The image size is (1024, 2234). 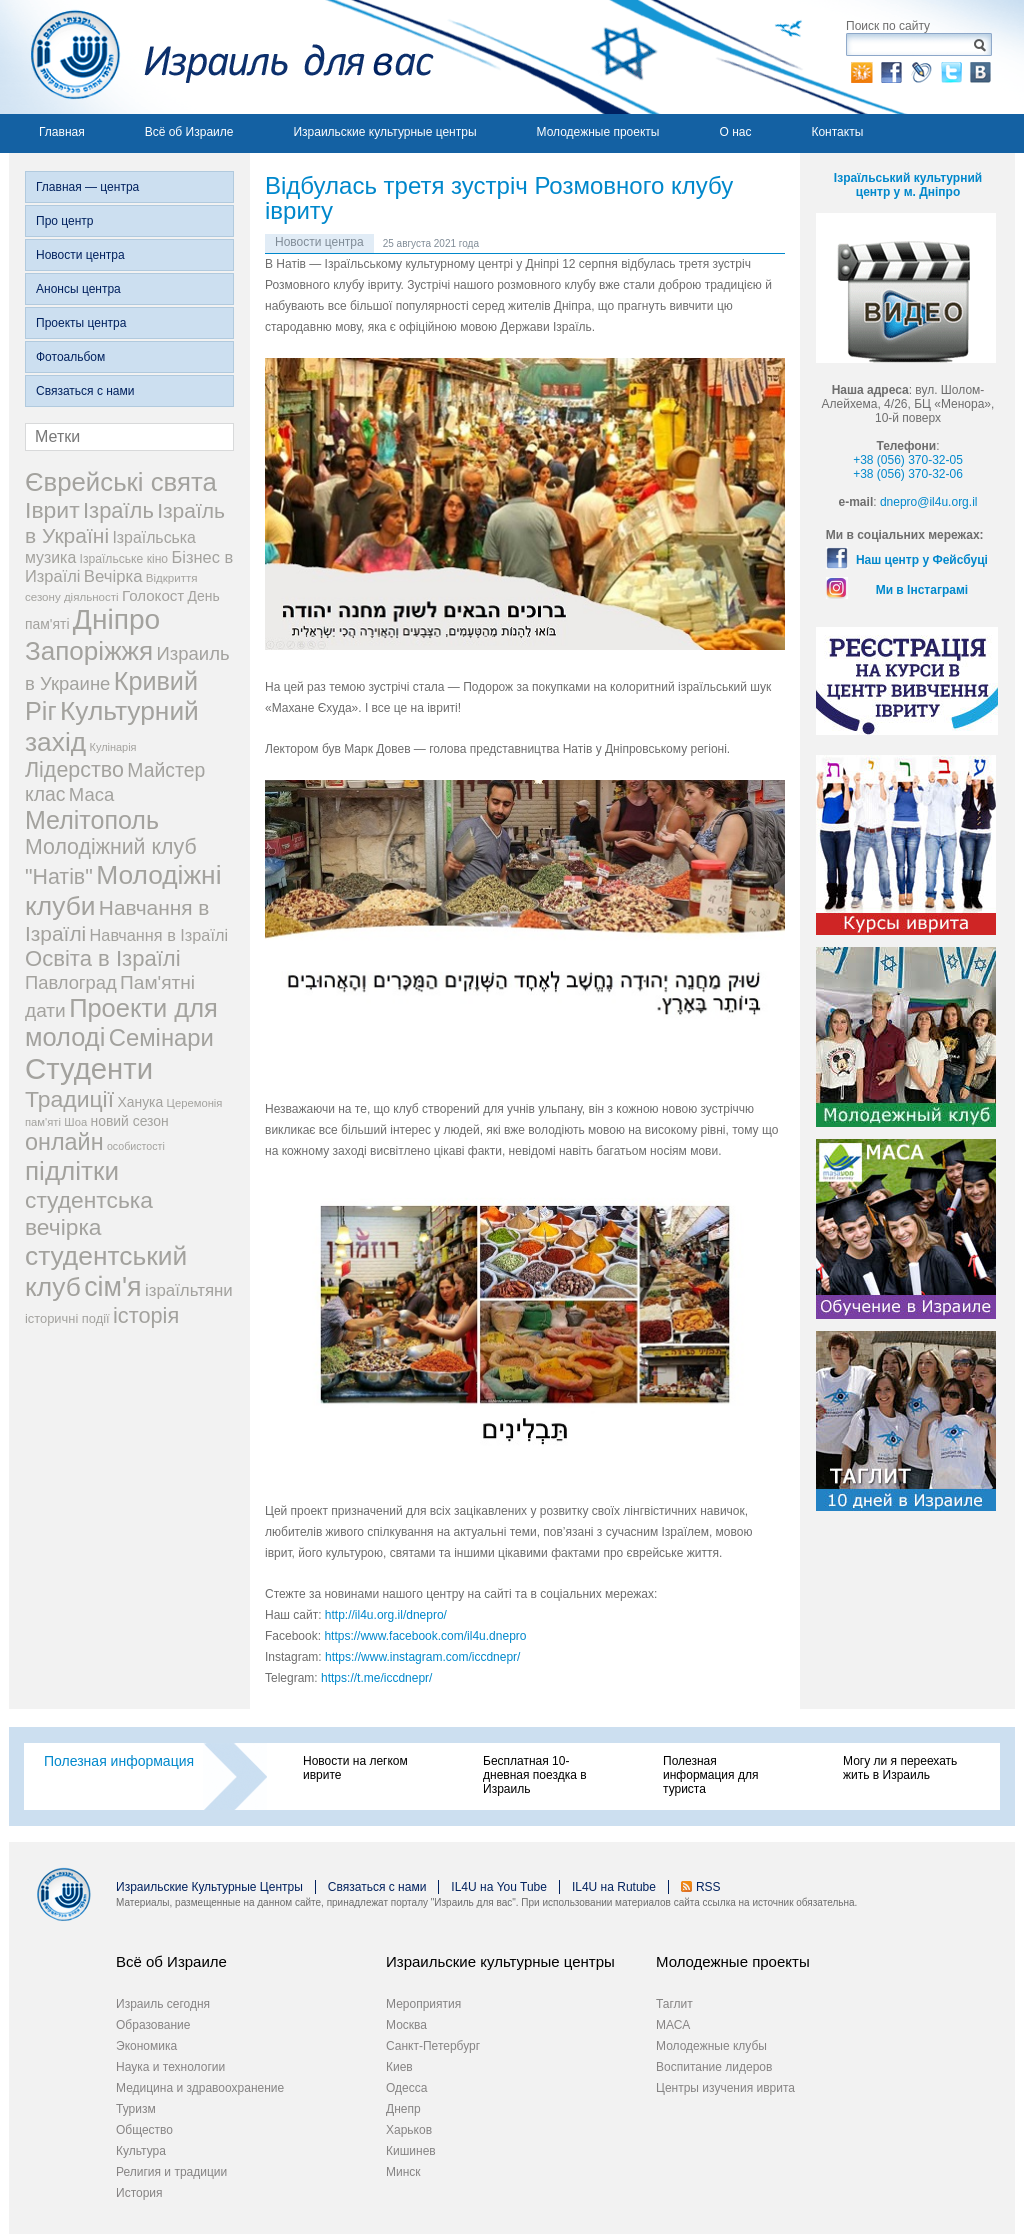 I want to click on Про центр, so click(x=65, y=221).